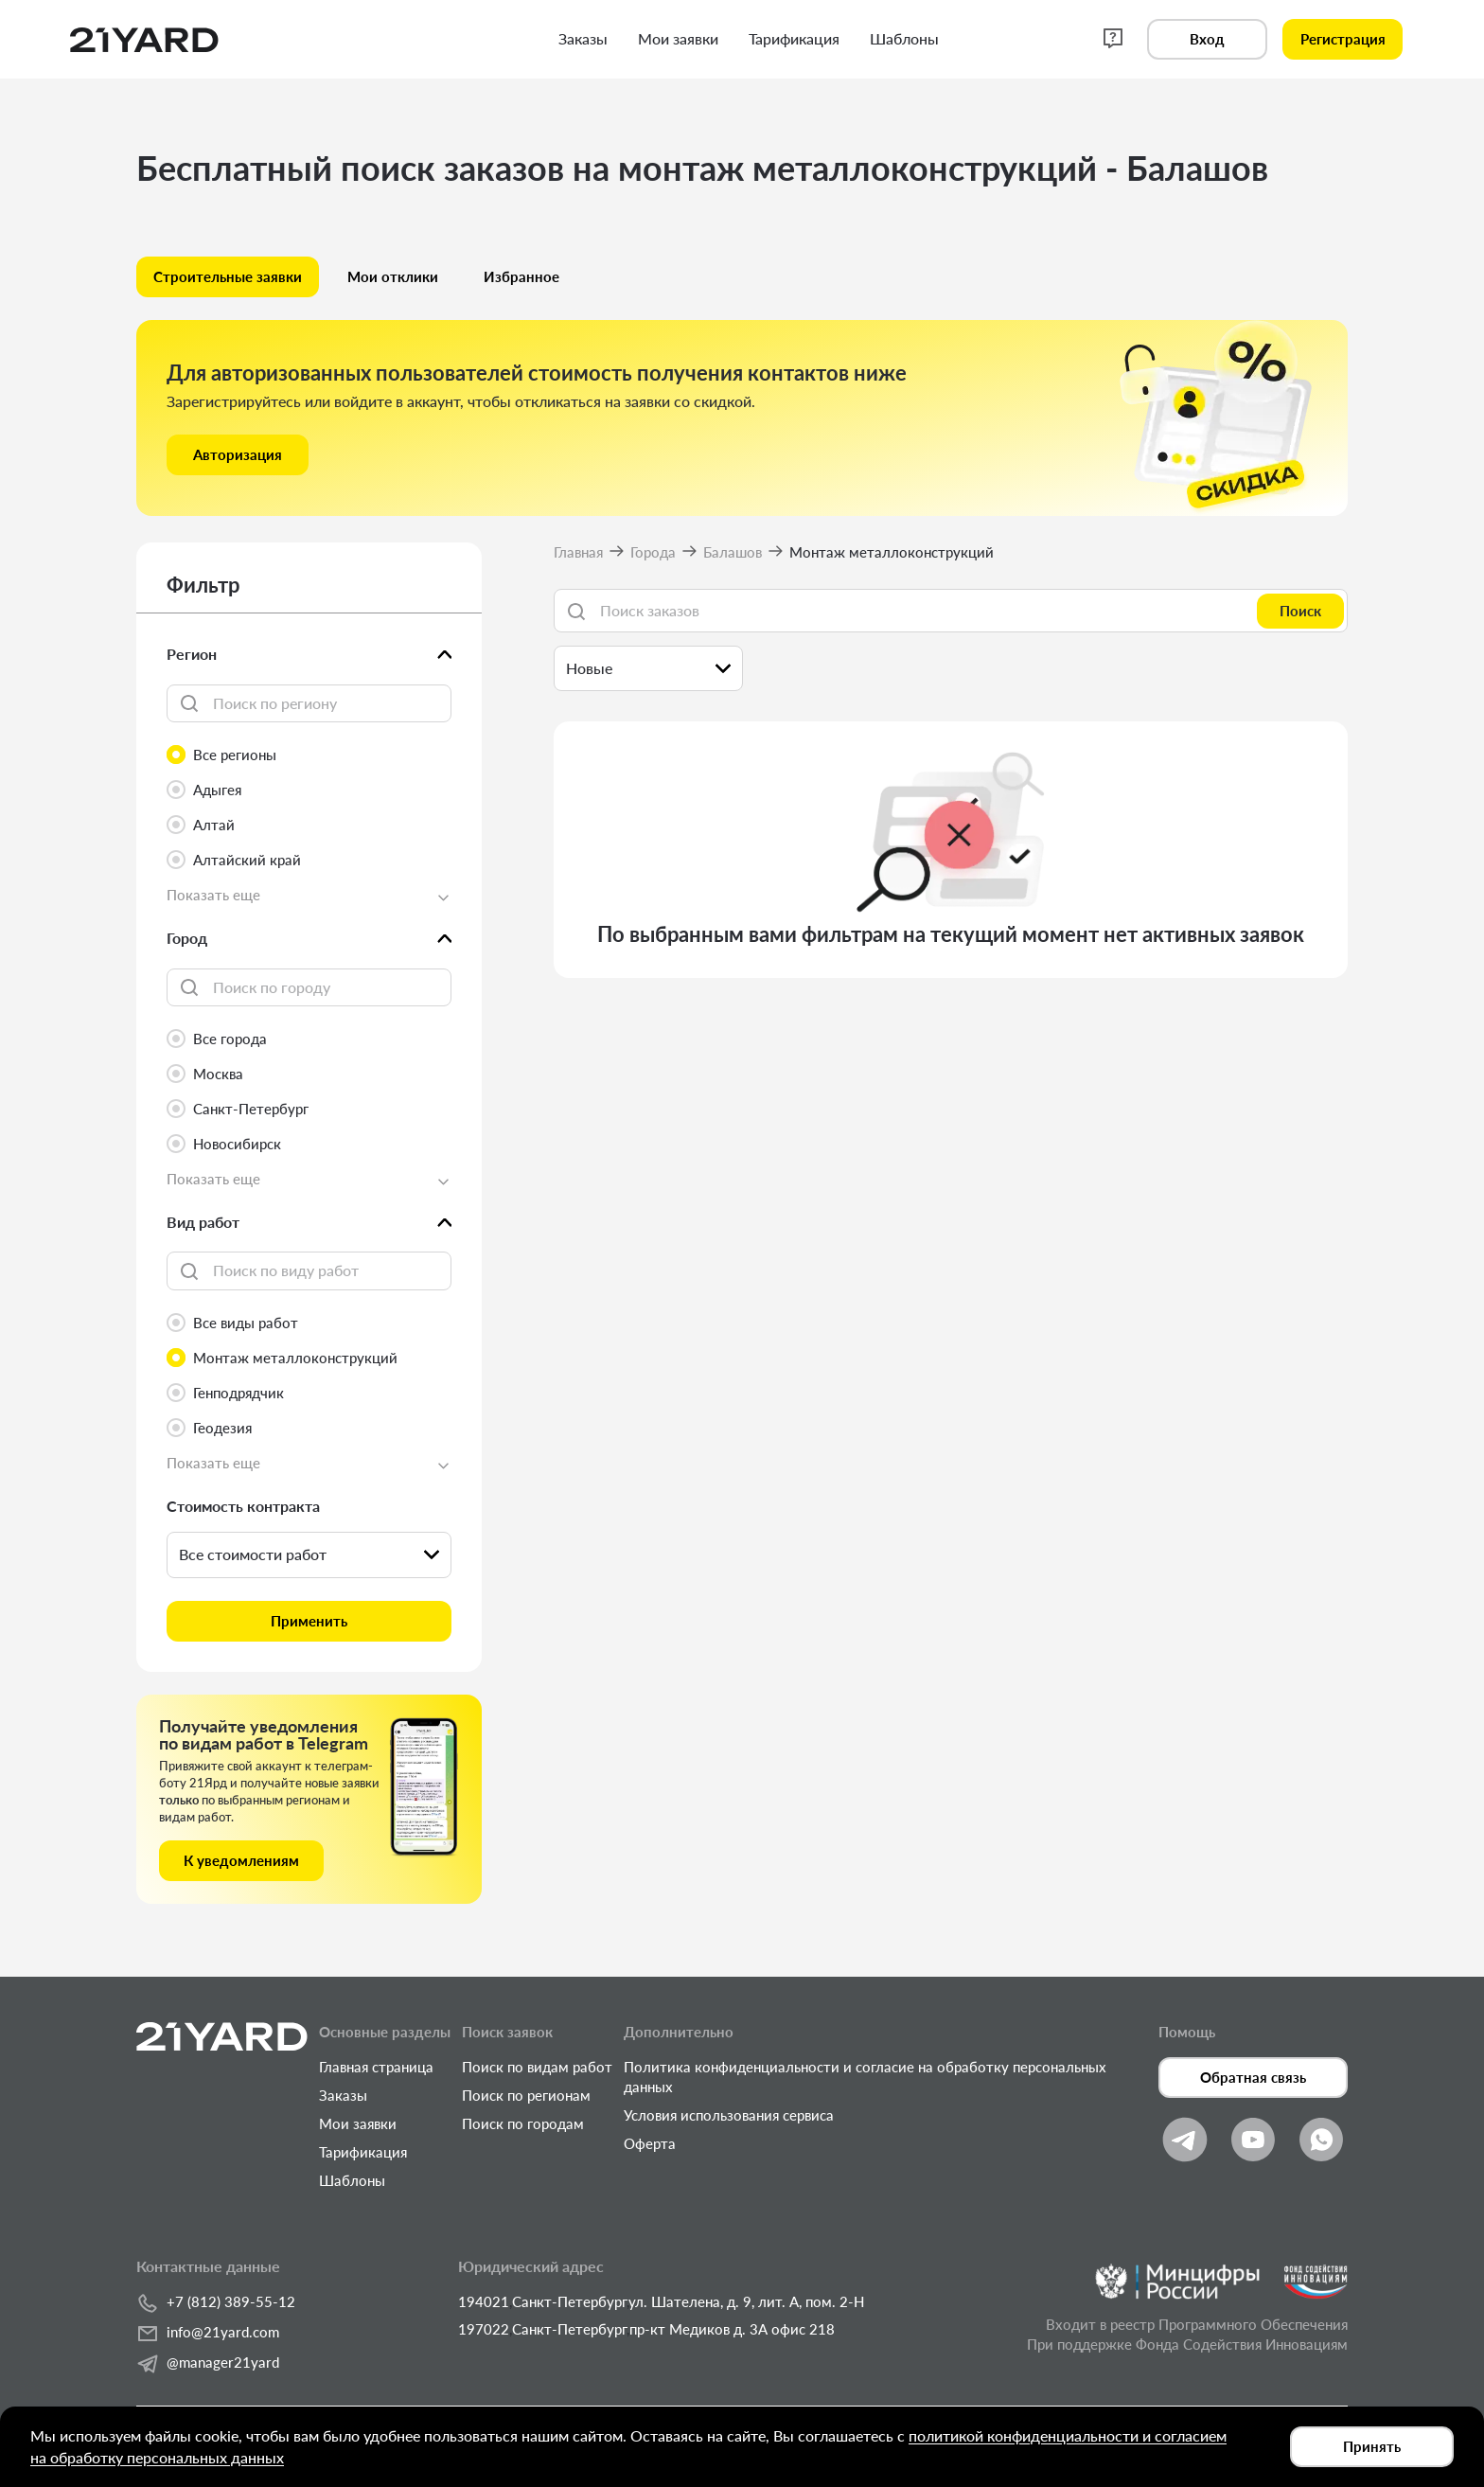  What do you see at coordinates (309, 755) in the screenshot?
I see `[radio]` at bounding box center [309, 755].